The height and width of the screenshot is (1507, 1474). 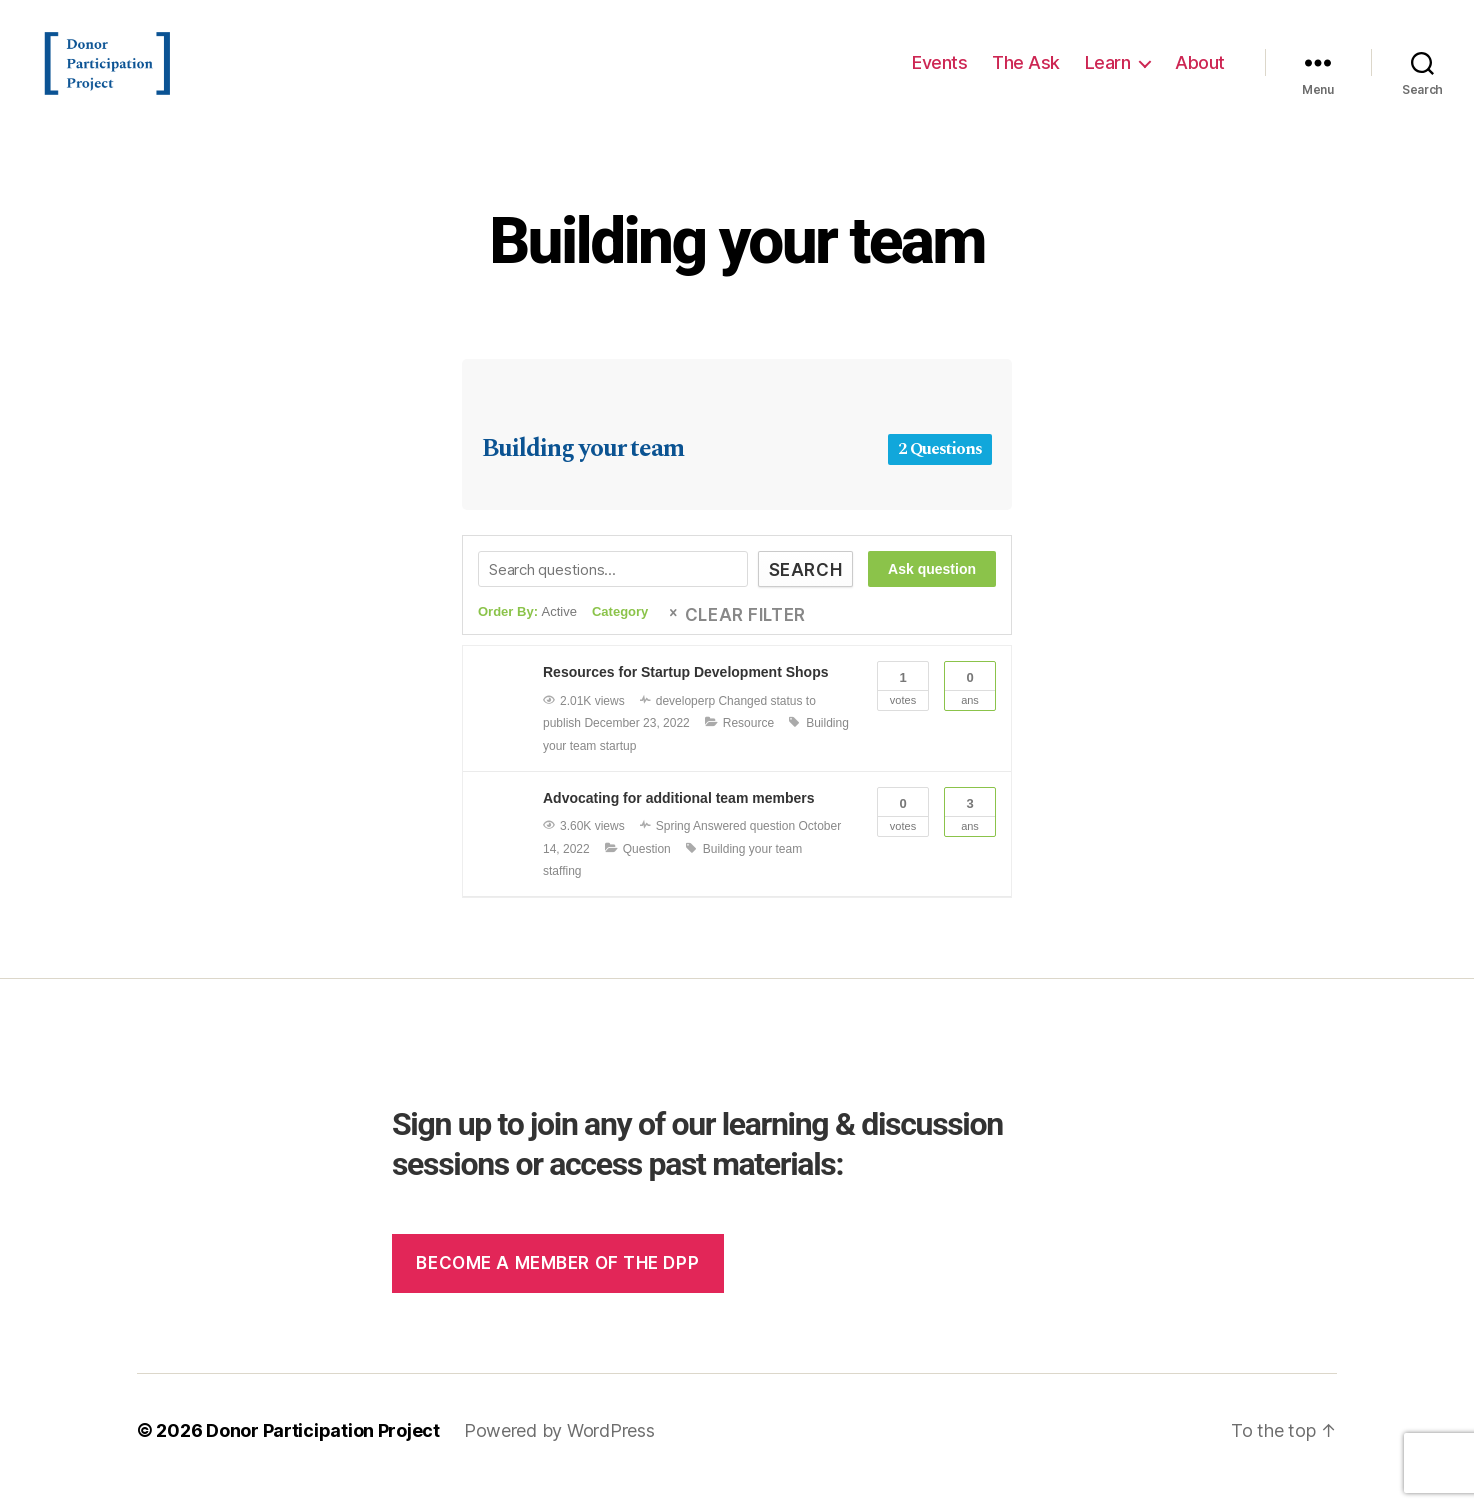 I want to click on Category, so click(x=620, y=631).